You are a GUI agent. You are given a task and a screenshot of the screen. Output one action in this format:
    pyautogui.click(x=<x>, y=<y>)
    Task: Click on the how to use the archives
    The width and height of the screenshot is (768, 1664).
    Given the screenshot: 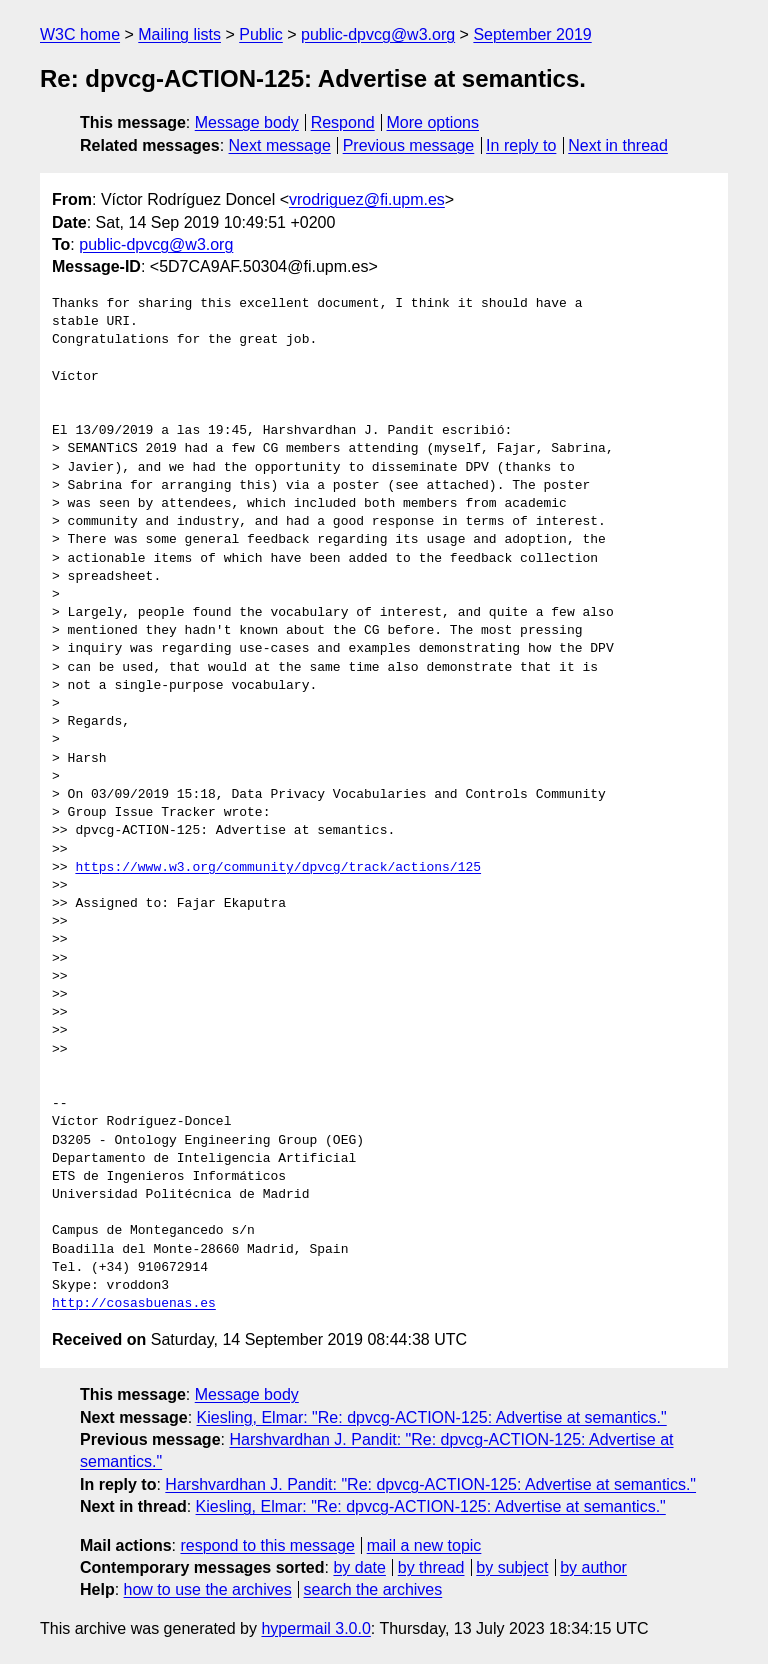 What is the action you would take?
    pyautogui.click(x=208, y=1589)
    